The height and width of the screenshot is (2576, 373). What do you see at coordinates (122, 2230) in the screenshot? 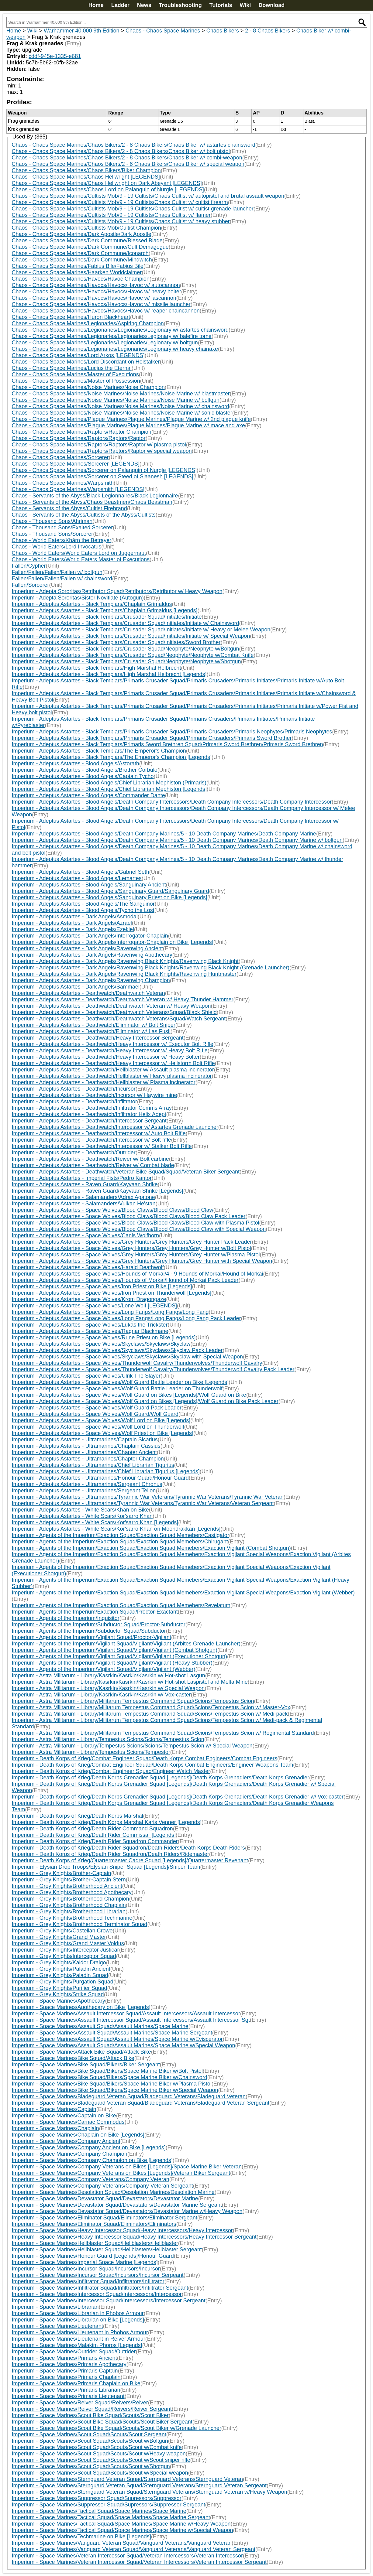
I see `Imperium - Space Marines/Heavy Intercessor Squad/Heavy Intercessors/Heavy Intercessor` at bounding box center [122, 2230].